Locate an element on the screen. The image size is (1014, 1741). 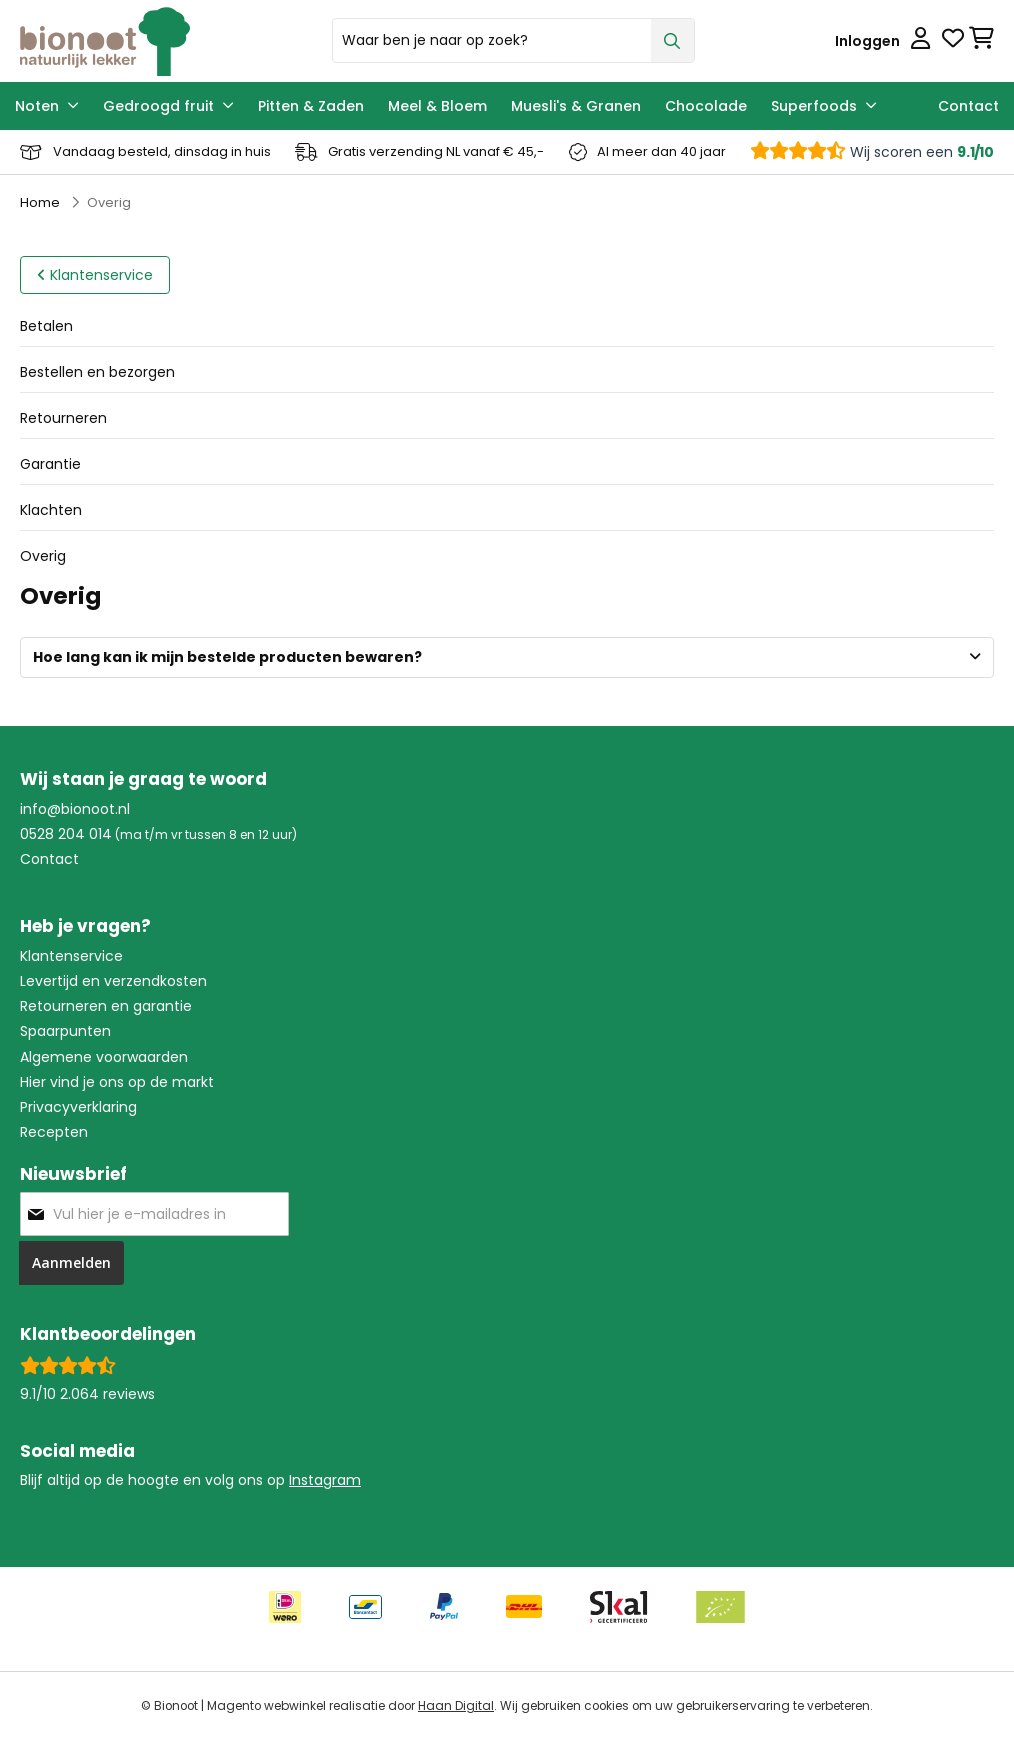
[Subscribe] is located at coordinates (71, 1263).